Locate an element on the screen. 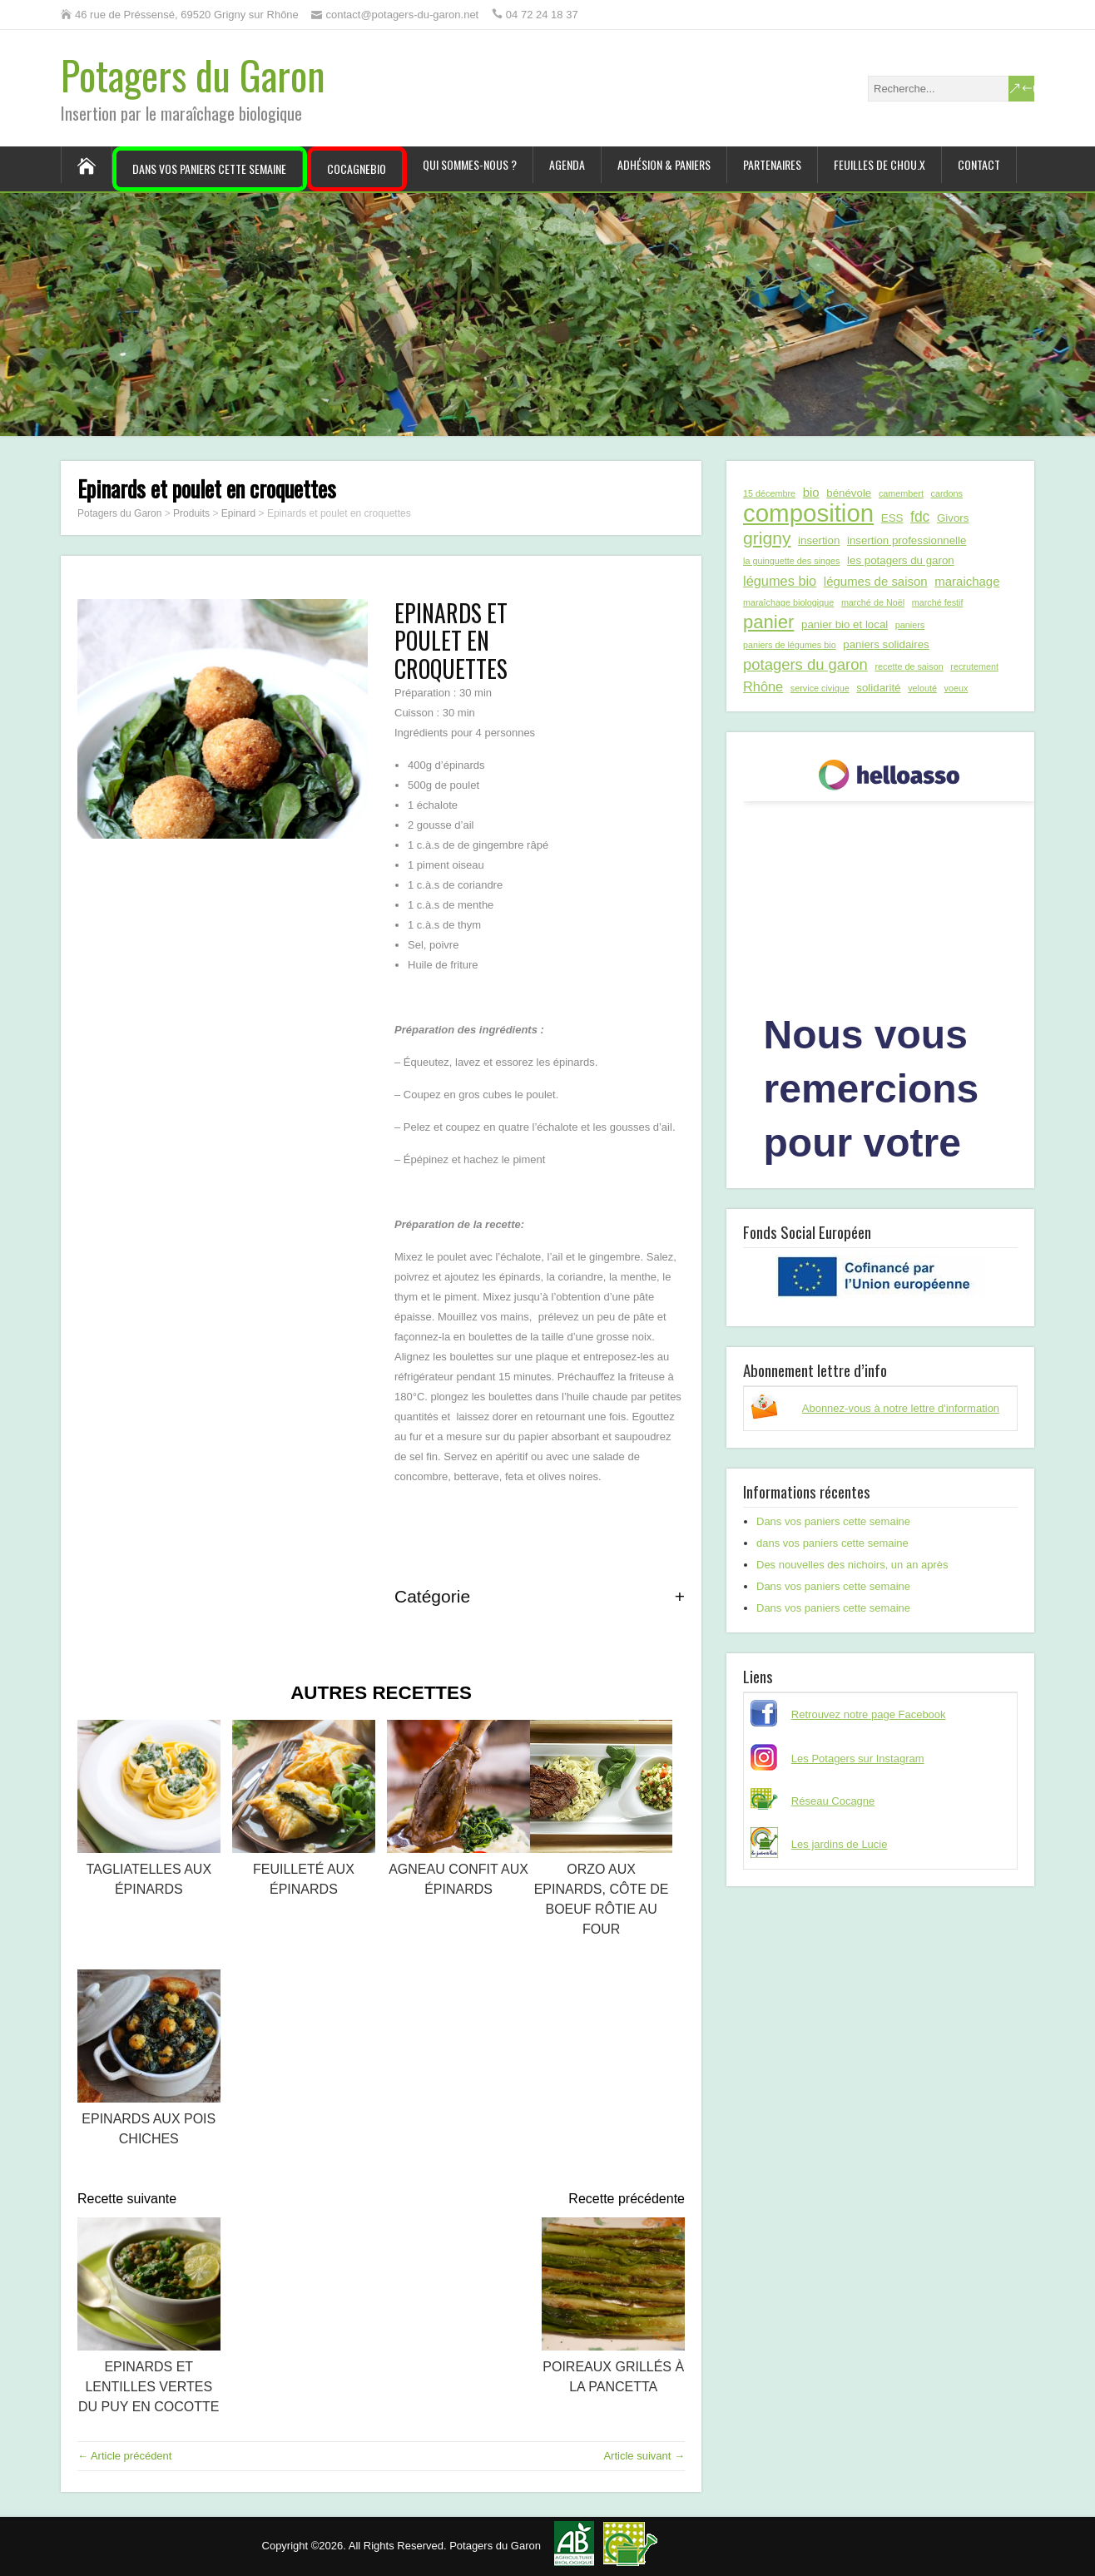  Qui sommes-nous ? is located at coordinates (470, 164).